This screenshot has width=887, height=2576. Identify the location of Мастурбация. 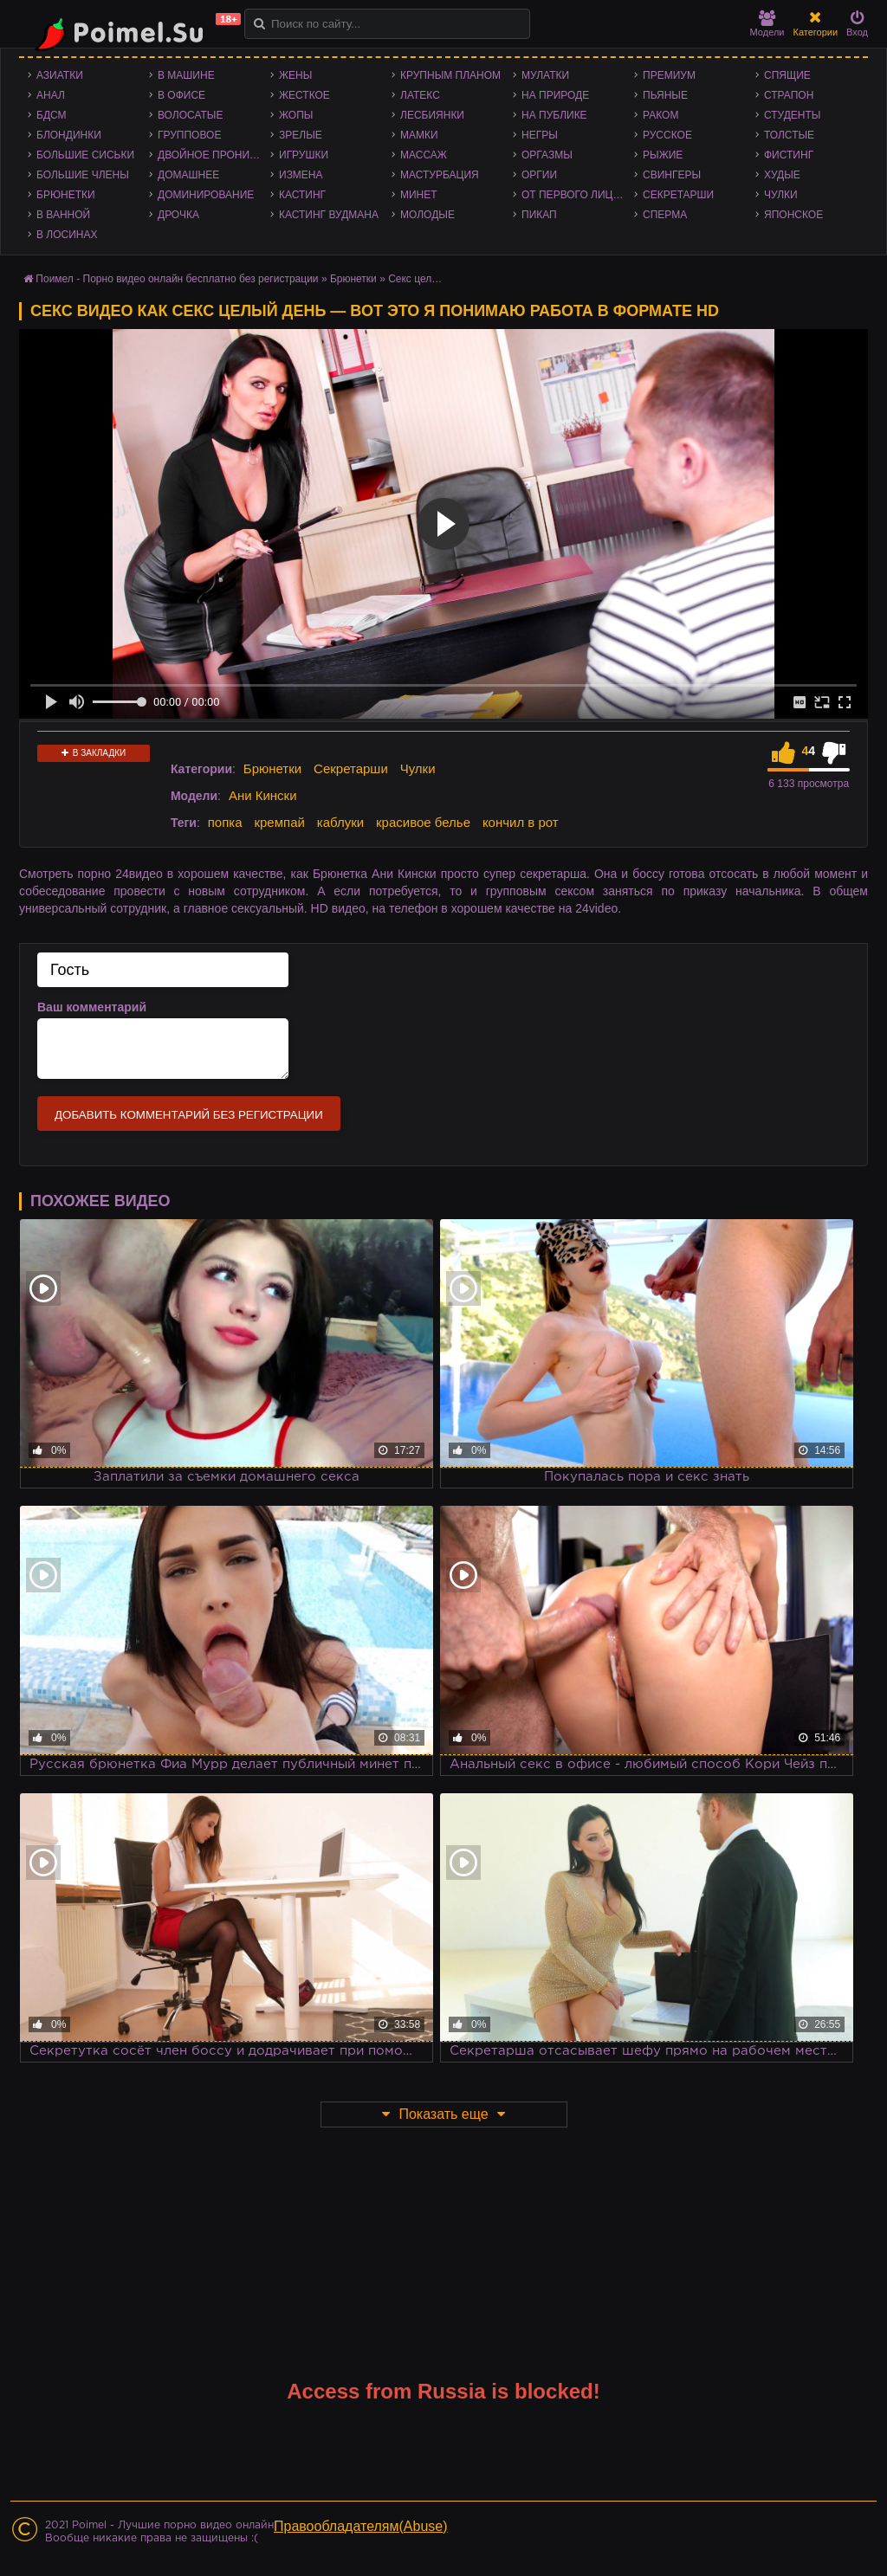
(439, 175).